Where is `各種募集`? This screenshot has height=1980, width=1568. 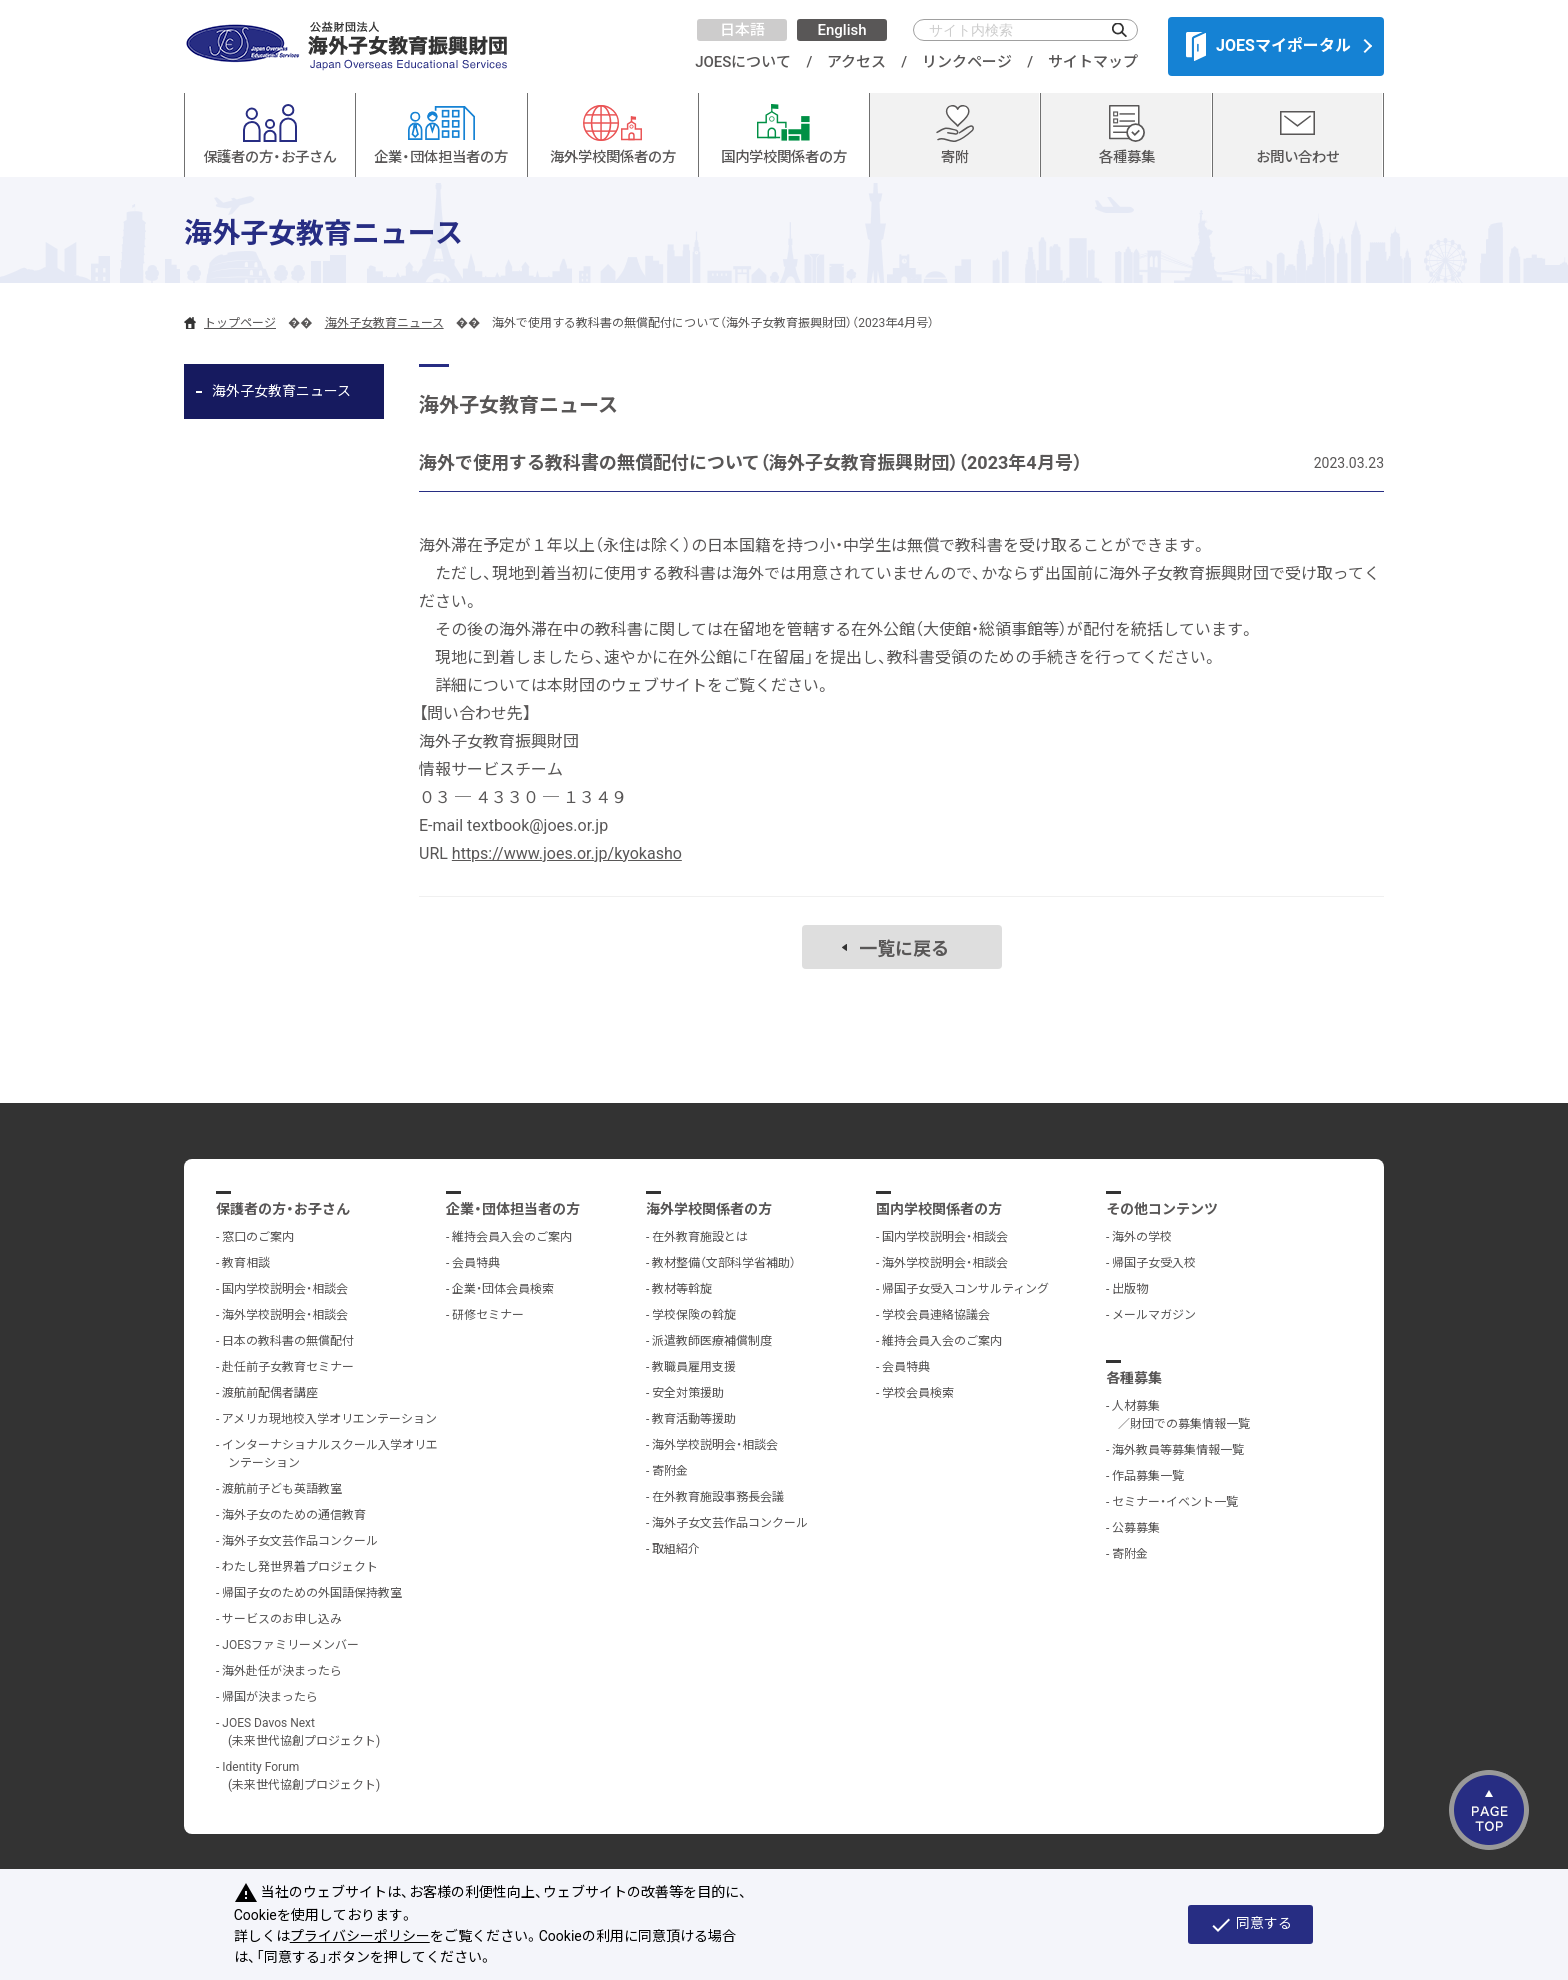
各種募集 is located at coordinates (1134, 1378).